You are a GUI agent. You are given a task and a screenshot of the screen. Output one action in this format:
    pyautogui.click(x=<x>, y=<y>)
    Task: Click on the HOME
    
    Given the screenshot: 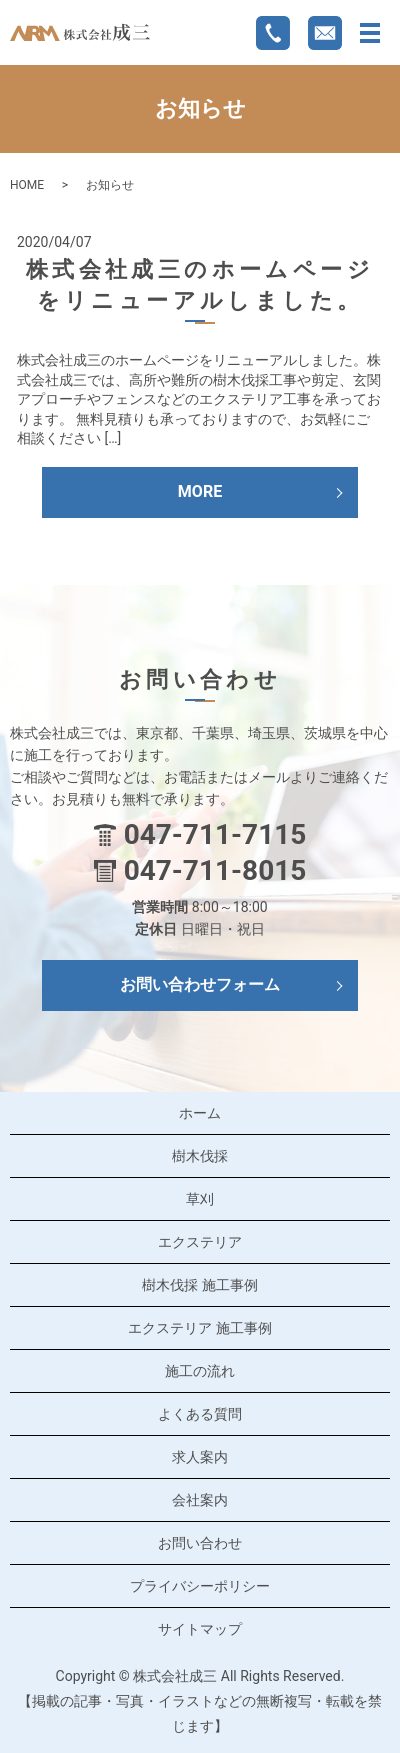 What is the action you would take?
    pyautogui.click(x=27, y=185)
    